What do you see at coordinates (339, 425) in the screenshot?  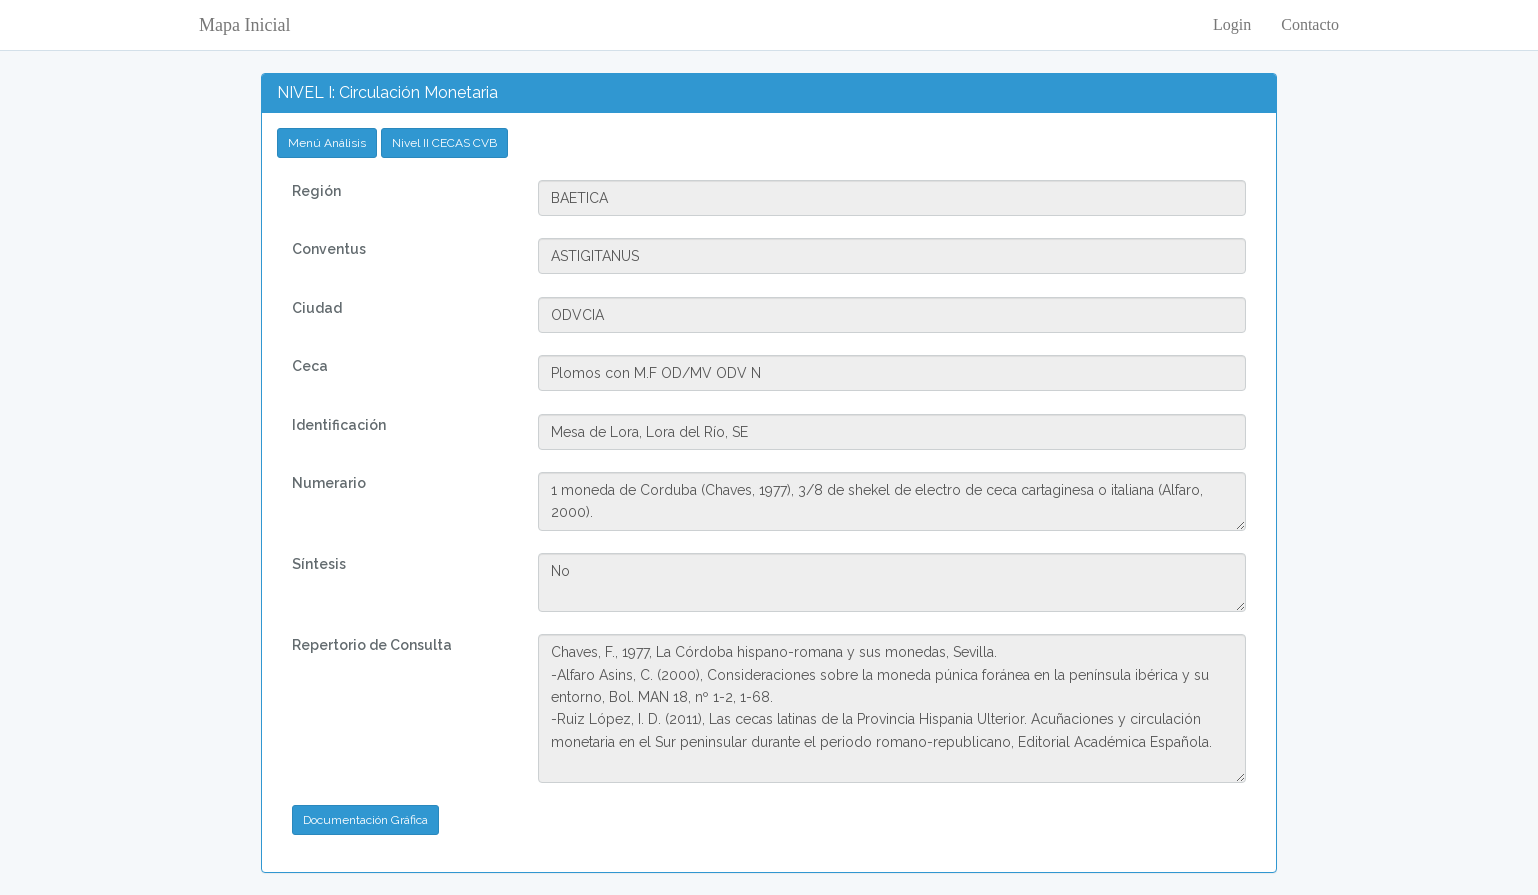 I see `Identificación` at bounding box center [339, 425].